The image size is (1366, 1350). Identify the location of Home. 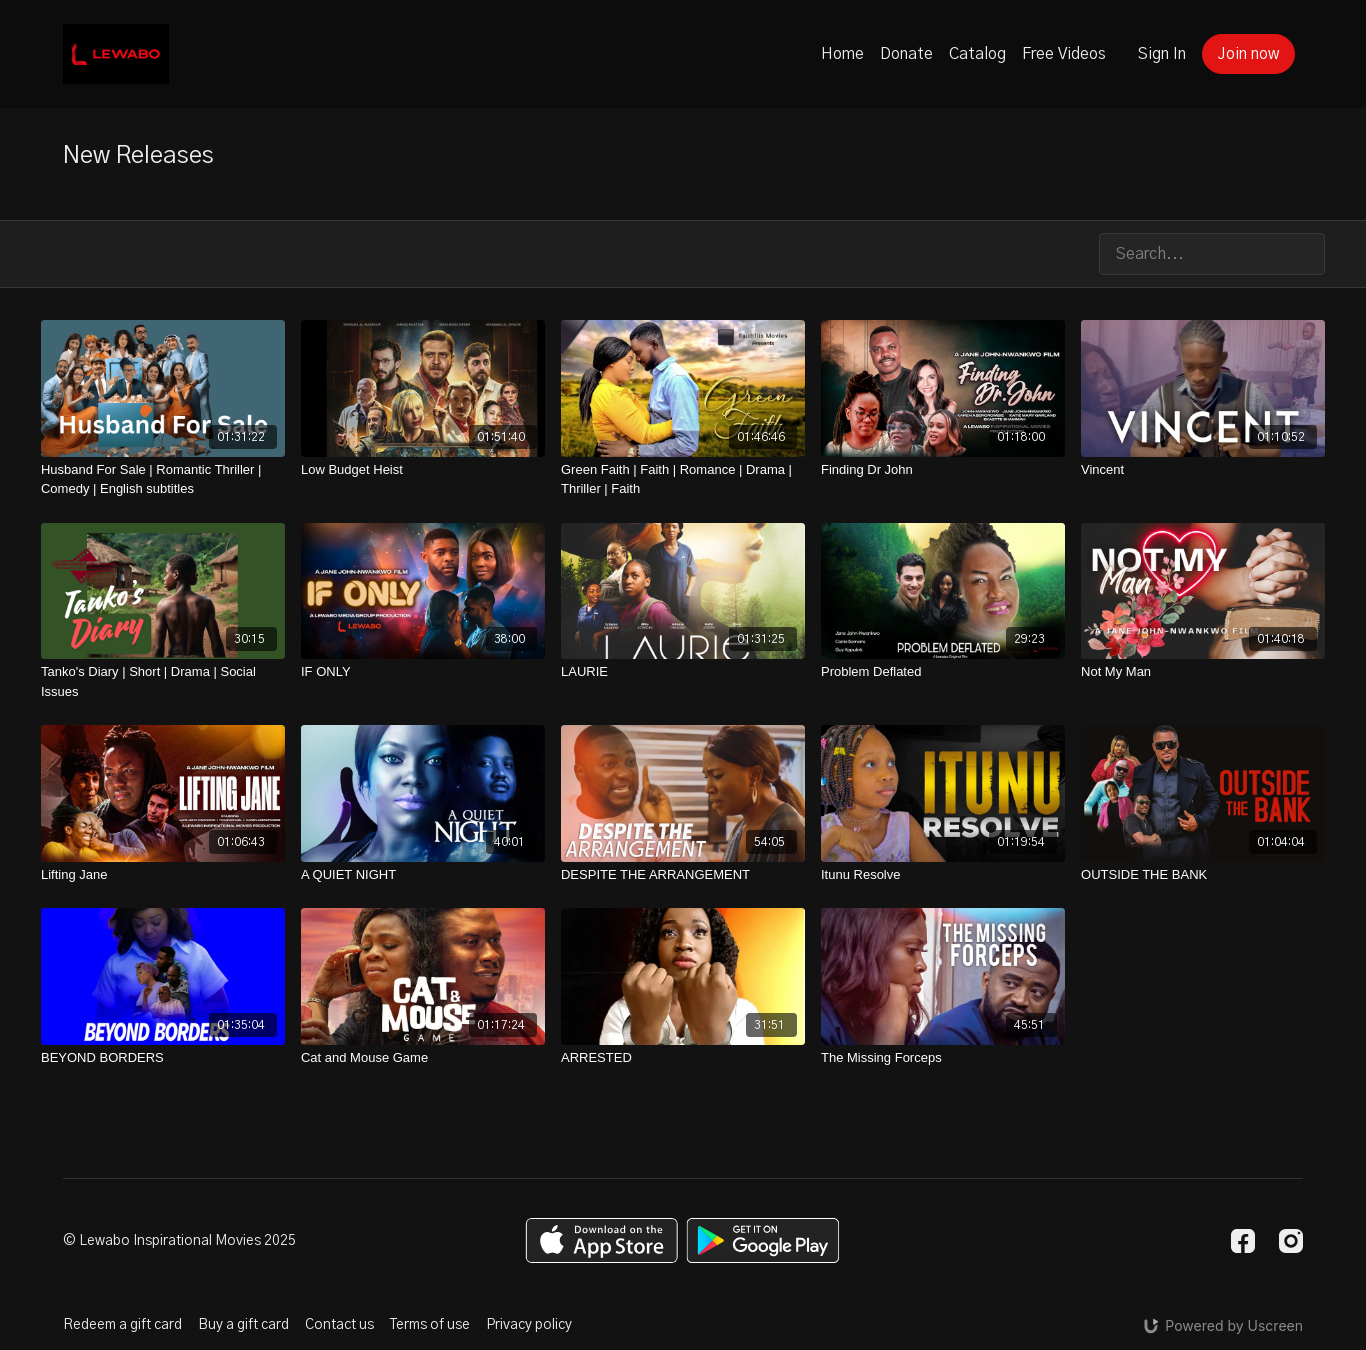
(842, 54).